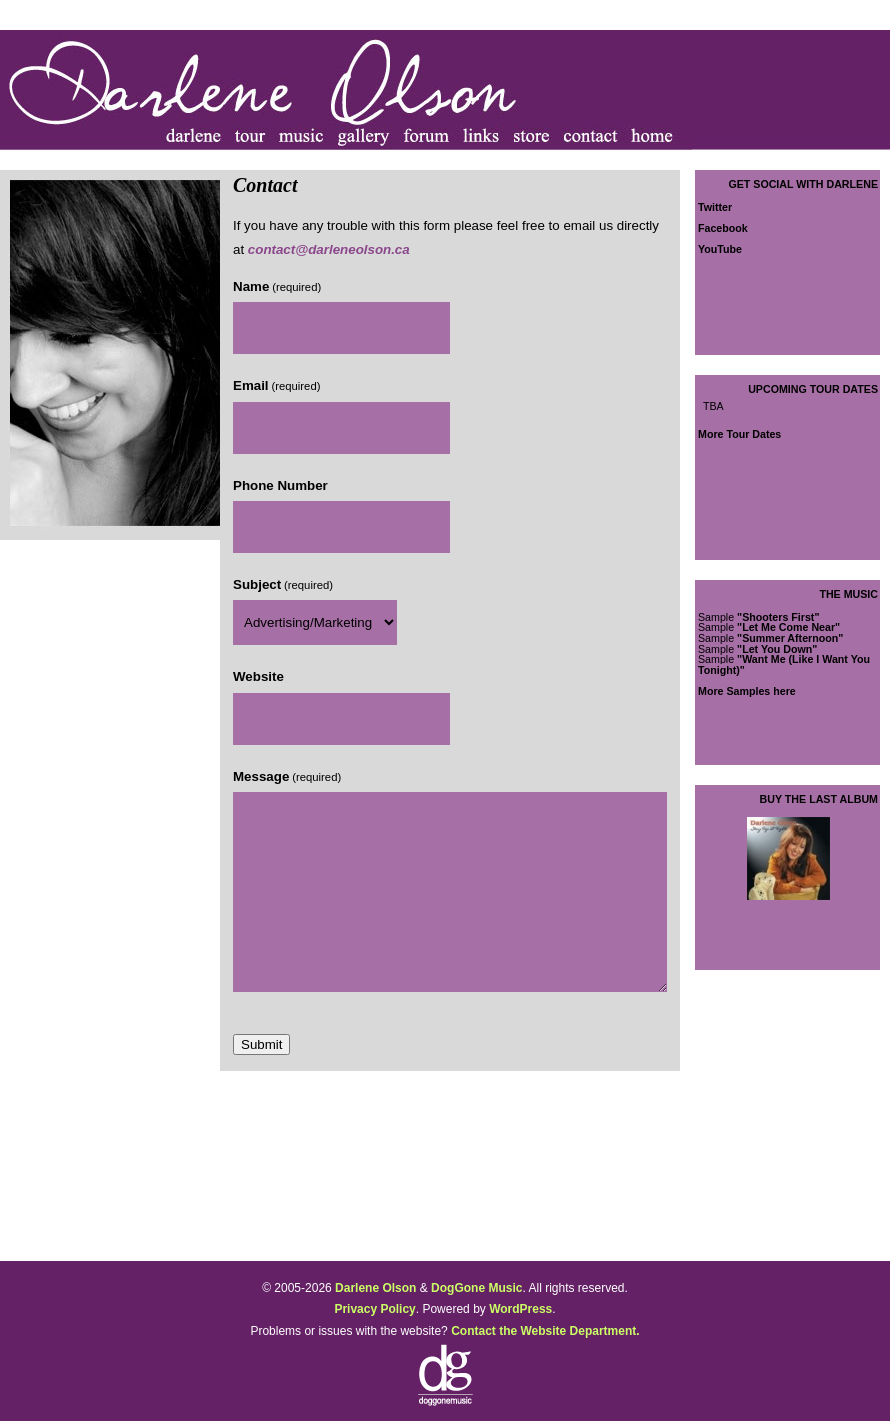  What do you see at coordinates (277, 286) in the screenshot?
I see `Name` at bounding box center [277, 286].